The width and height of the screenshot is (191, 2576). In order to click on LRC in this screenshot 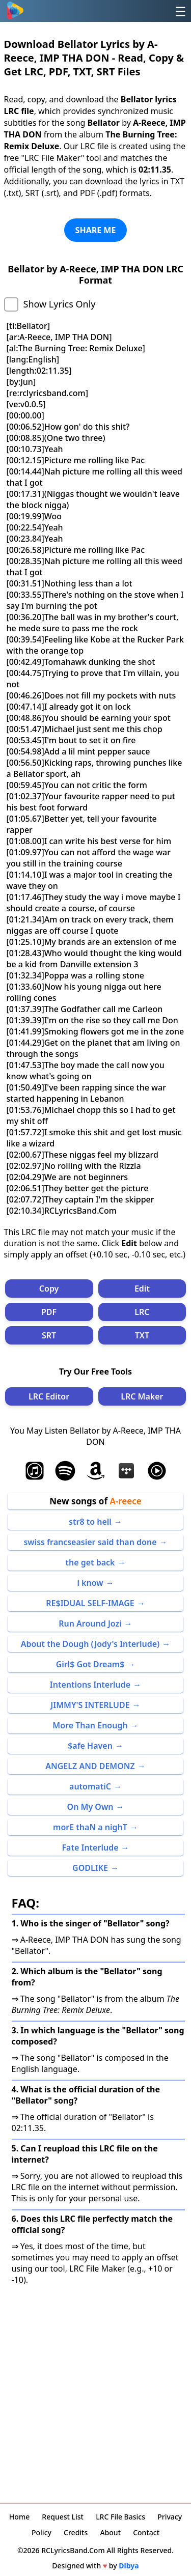, I will do `click(141, 1312)`.